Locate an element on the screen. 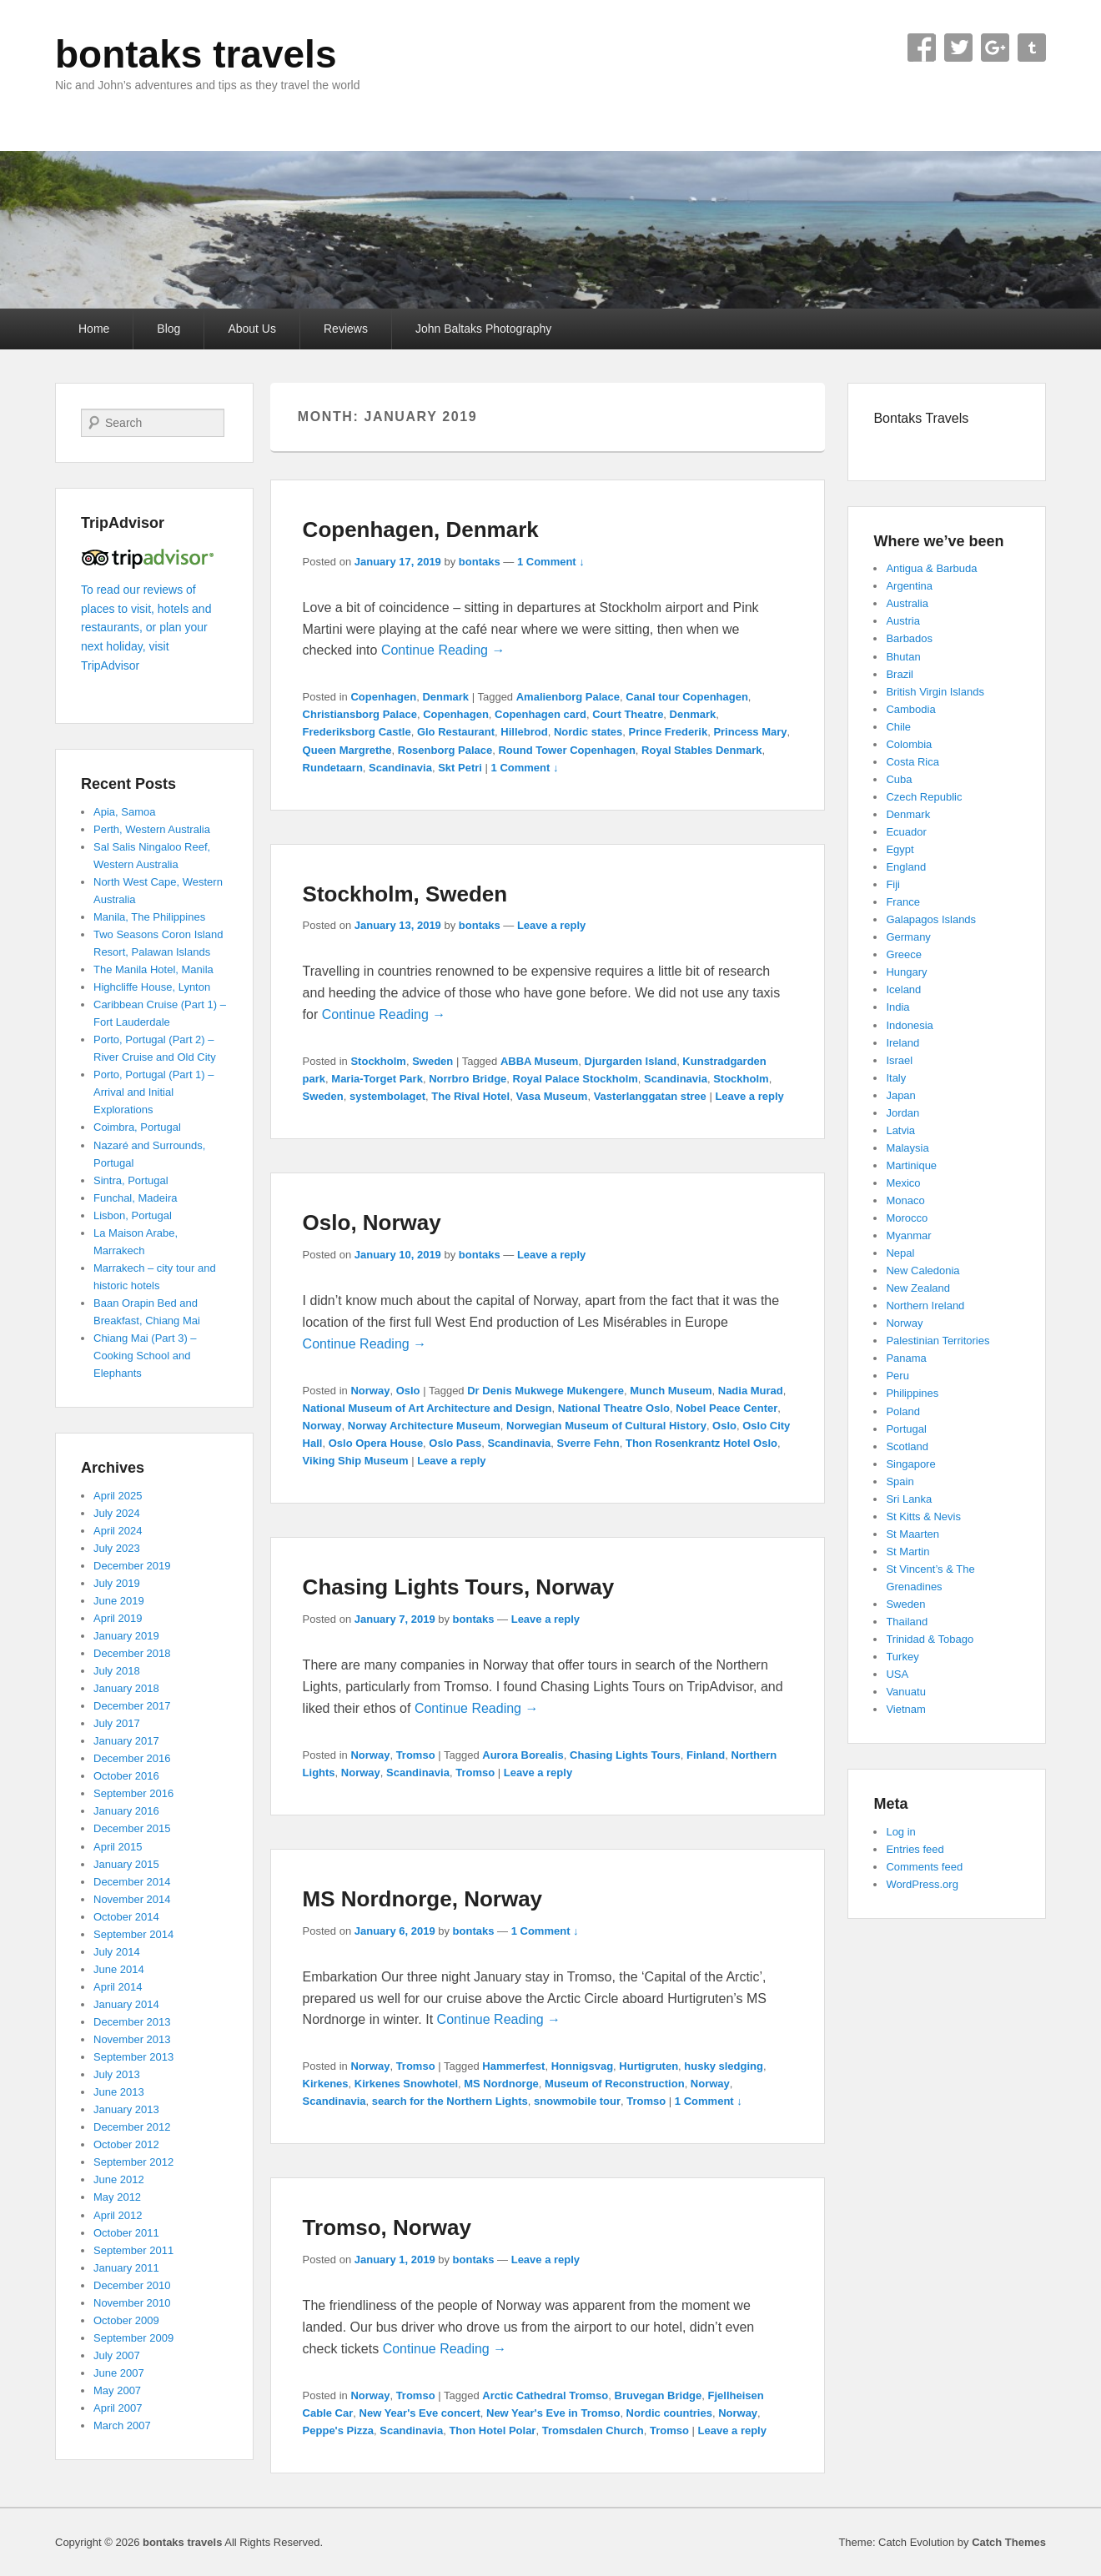  September 2016 is located at coordinates (133, 1793).